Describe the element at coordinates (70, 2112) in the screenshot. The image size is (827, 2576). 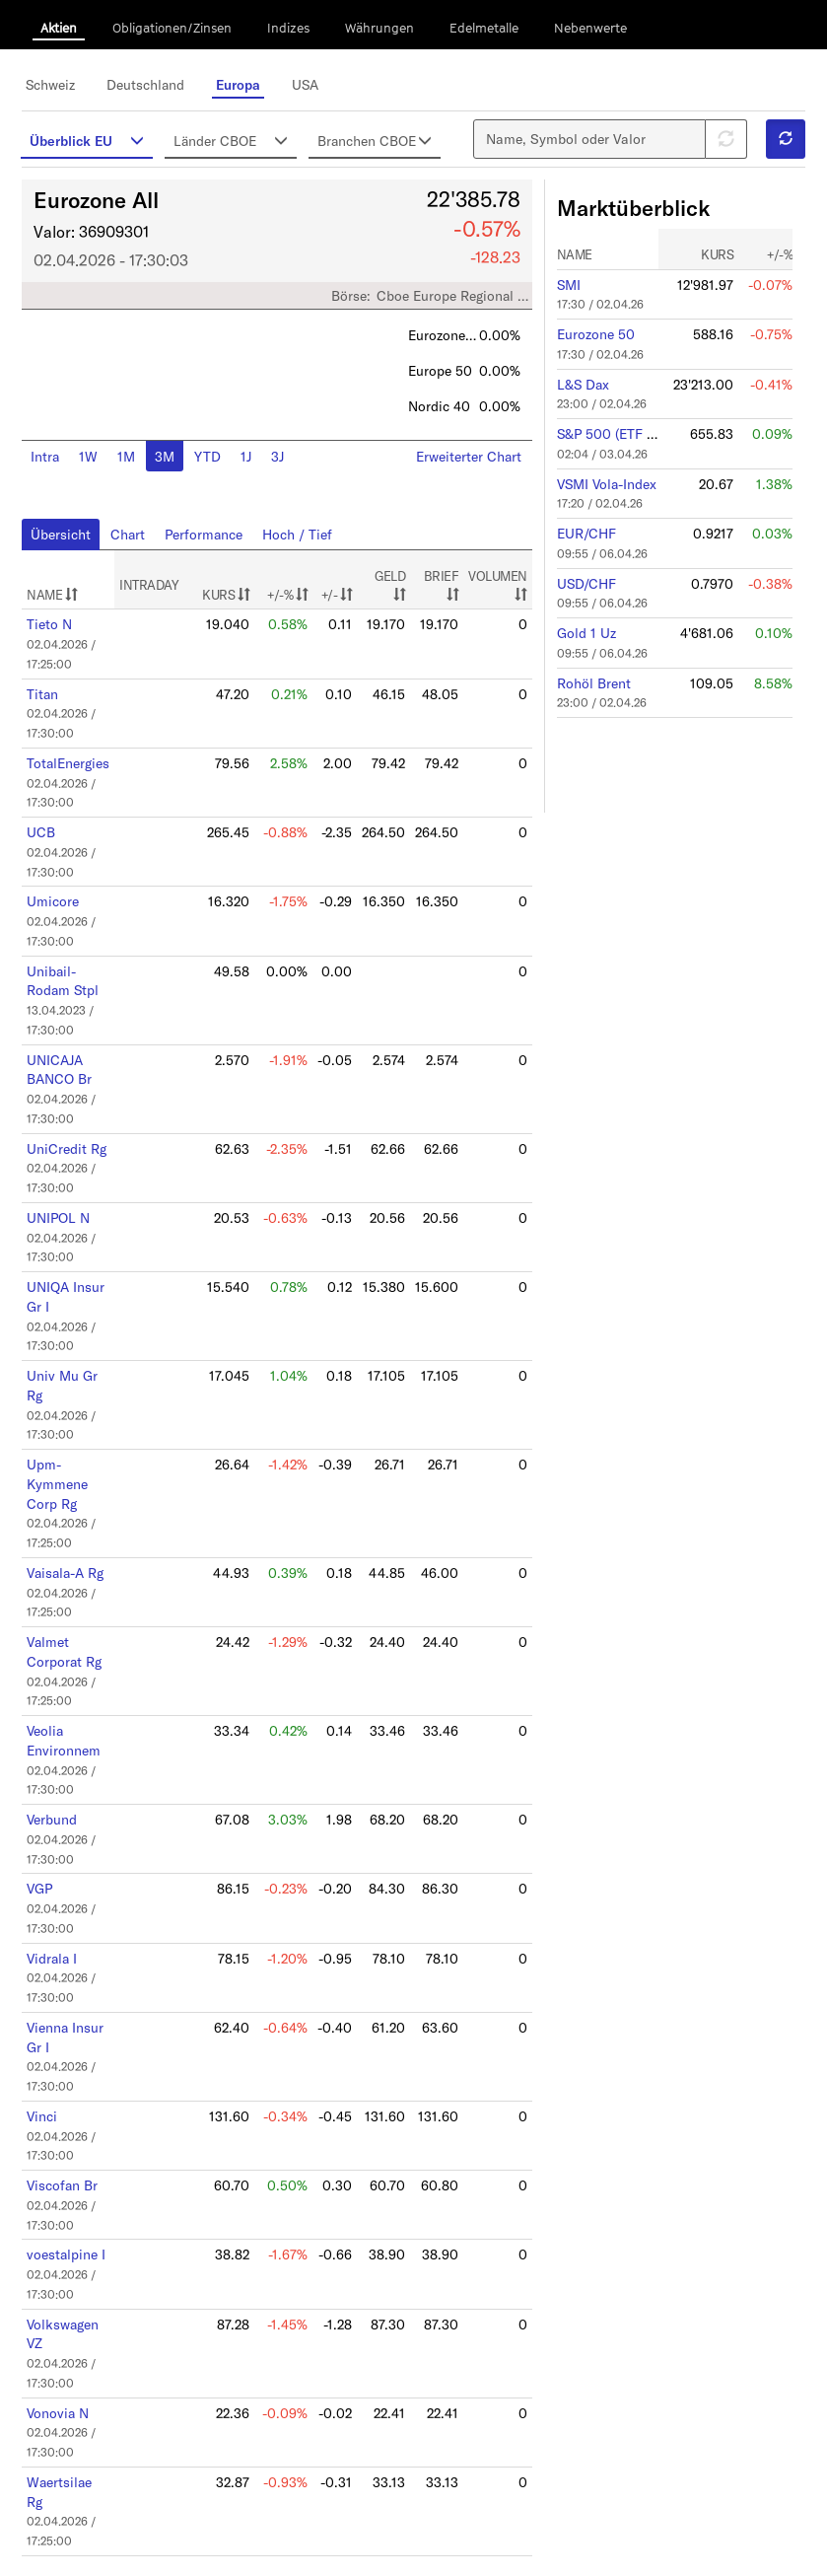
I see `Viscofan Br` at that location.